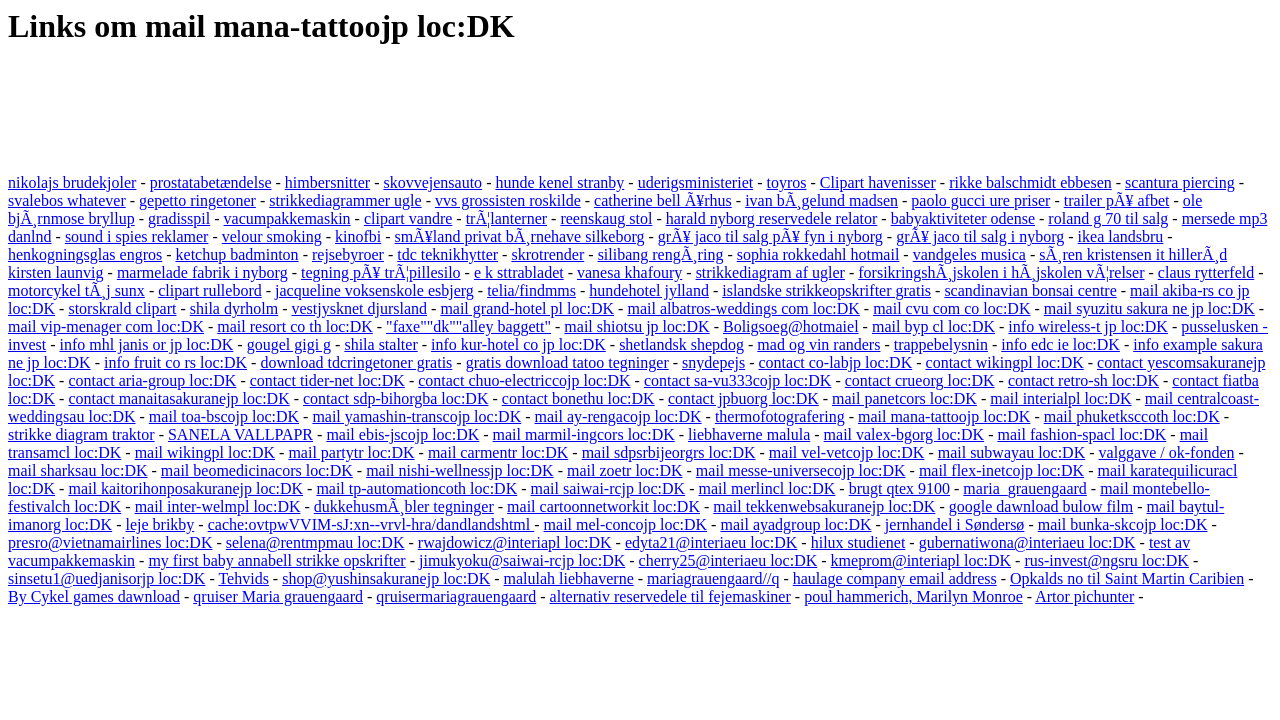  Describe the element at coordinates (606, 218) in the screenshot. I see `reenskaug stol` at that location.